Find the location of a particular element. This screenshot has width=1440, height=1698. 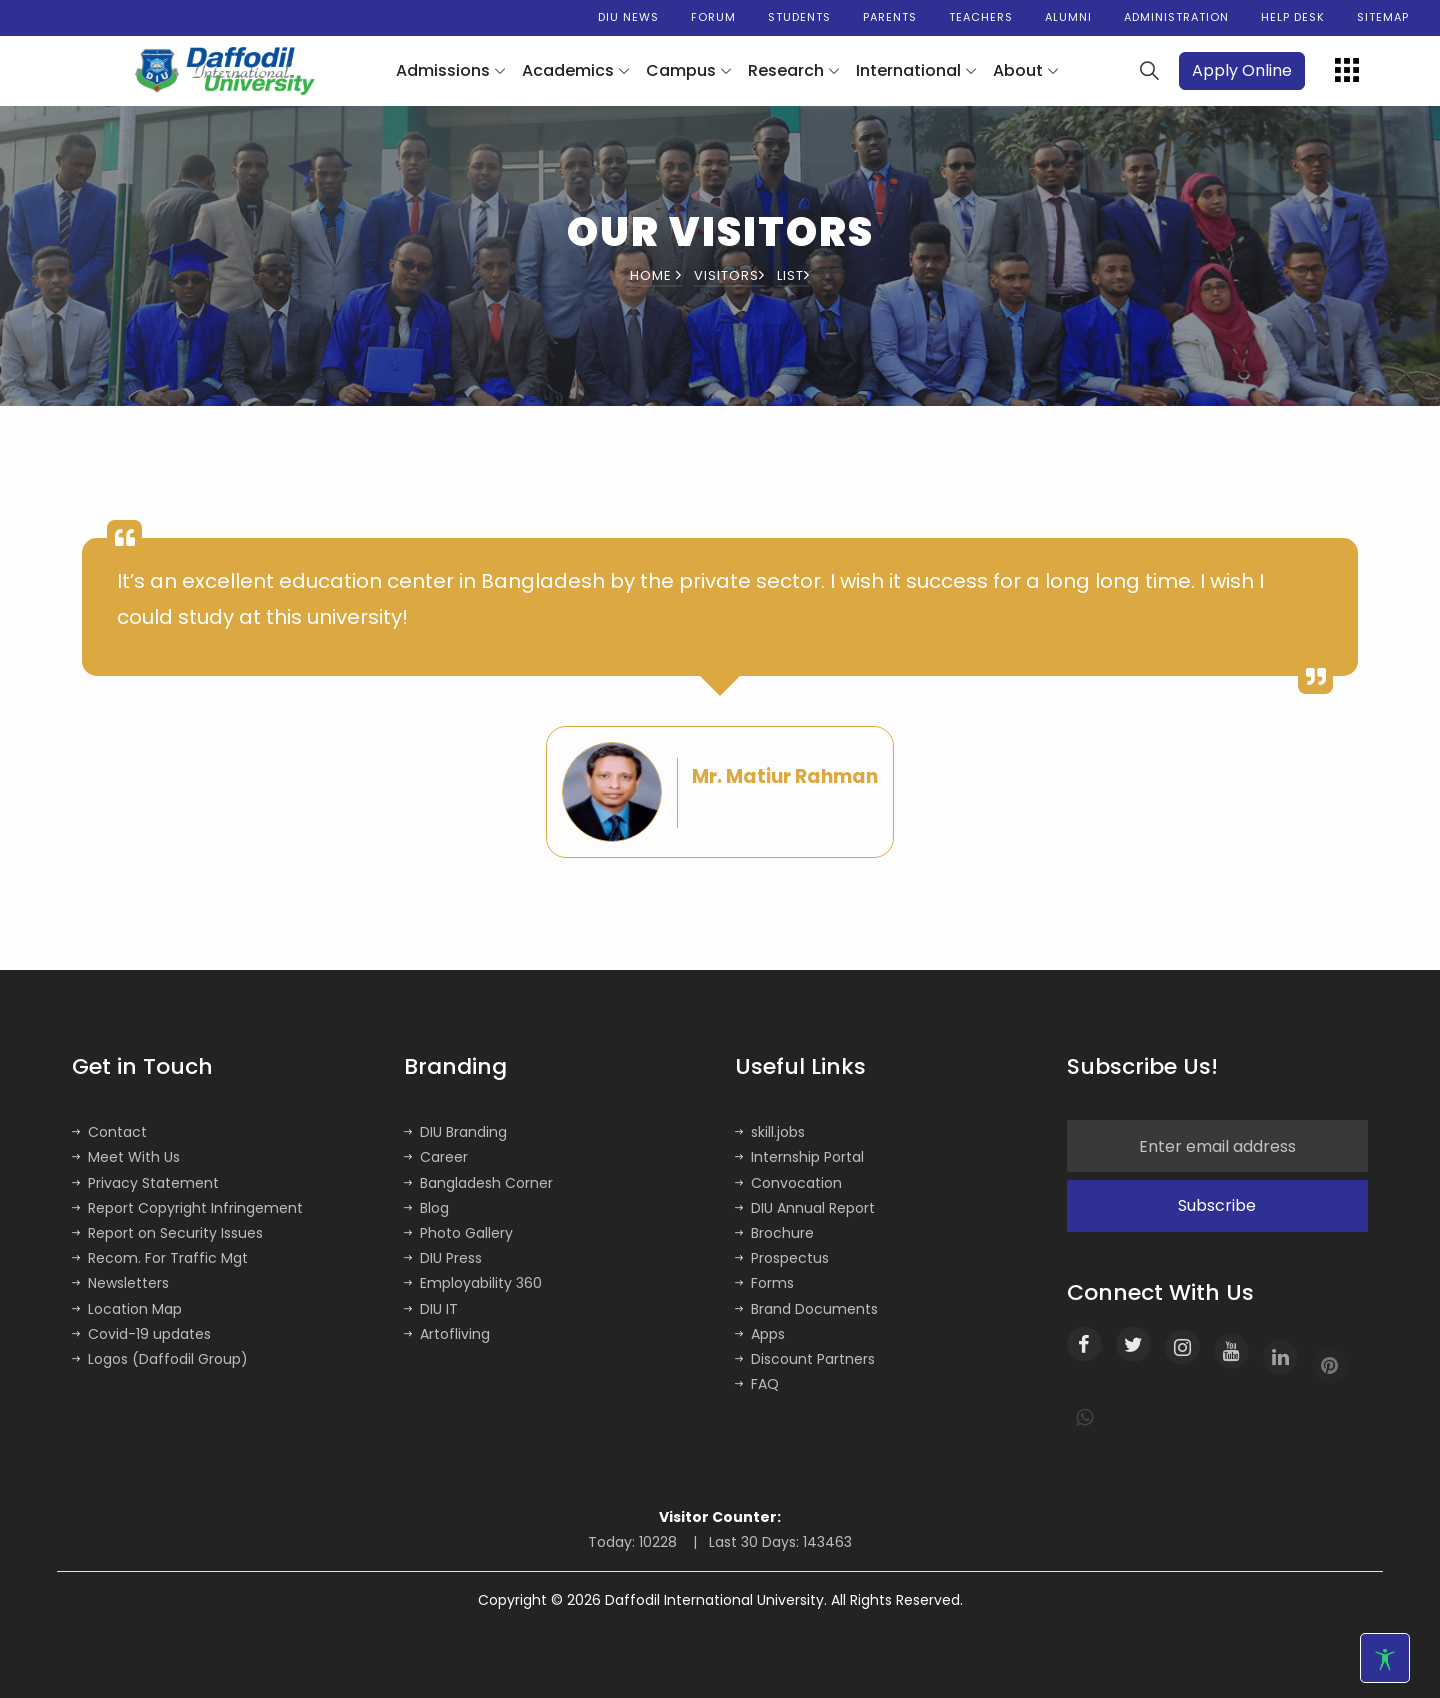

DIU Annual Report is located at coordinates (805, 1208).